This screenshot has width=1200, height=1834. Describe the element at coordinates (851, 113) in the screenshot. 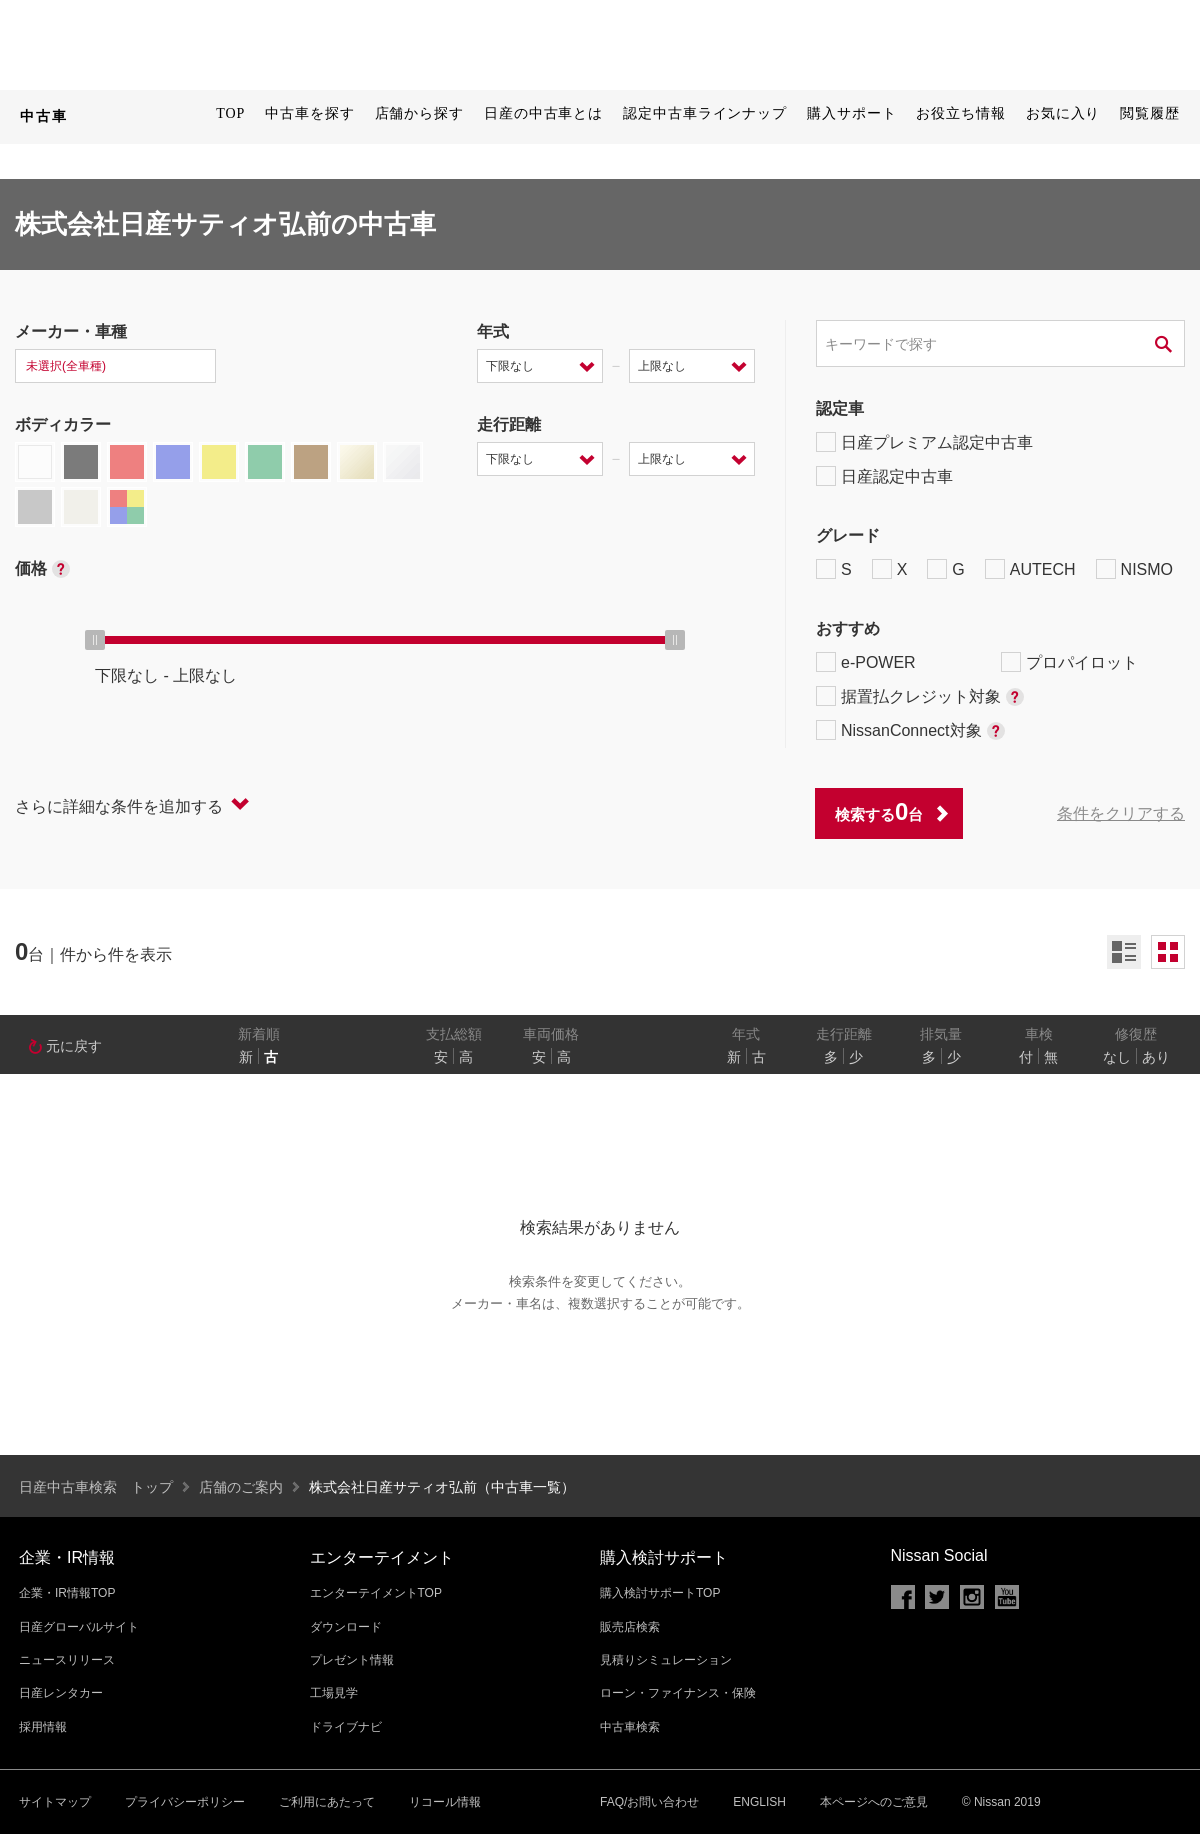

I see `購入サポート` at that location.